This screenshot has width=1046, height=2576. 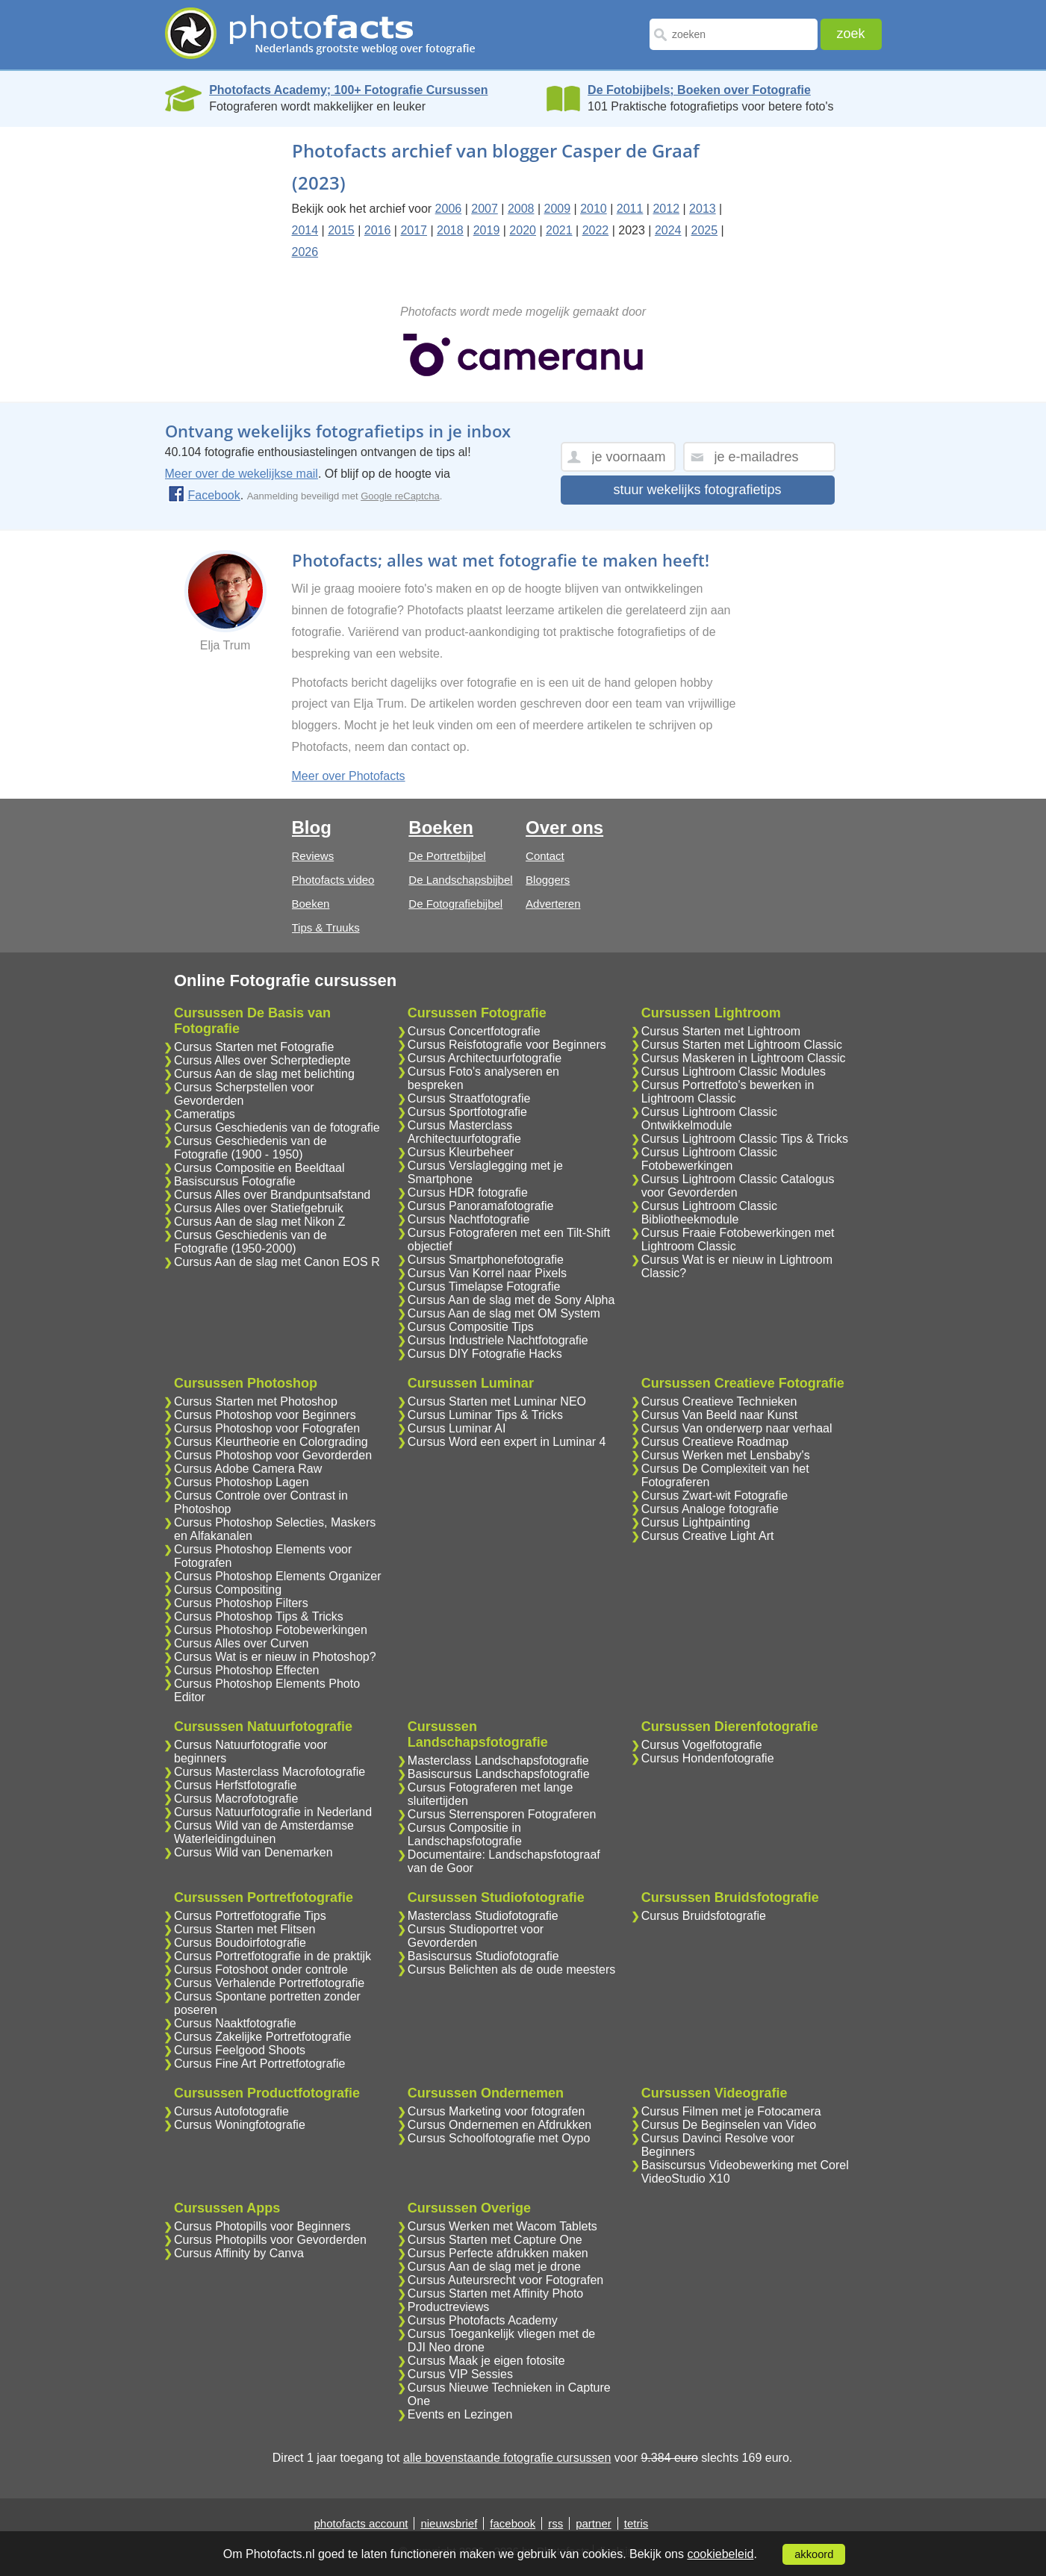 I want to click on Basiscursus Landschapsfotografie, so click(x=499, y=1774).